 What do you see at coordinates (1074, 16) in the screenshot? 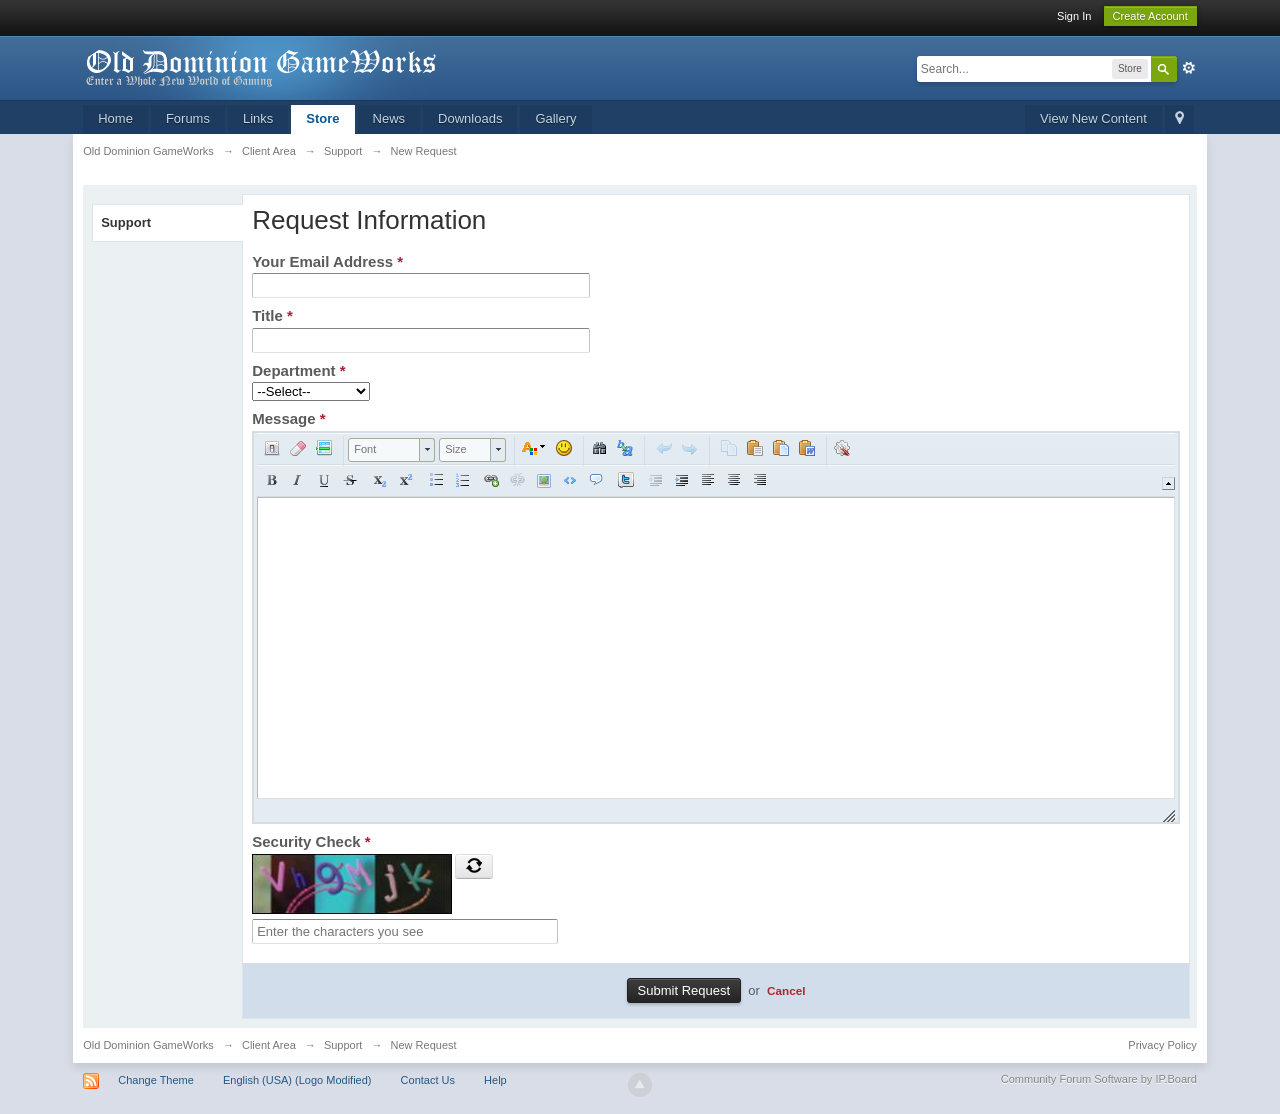
I see `Sign In` at bounding box center [1074, 16].